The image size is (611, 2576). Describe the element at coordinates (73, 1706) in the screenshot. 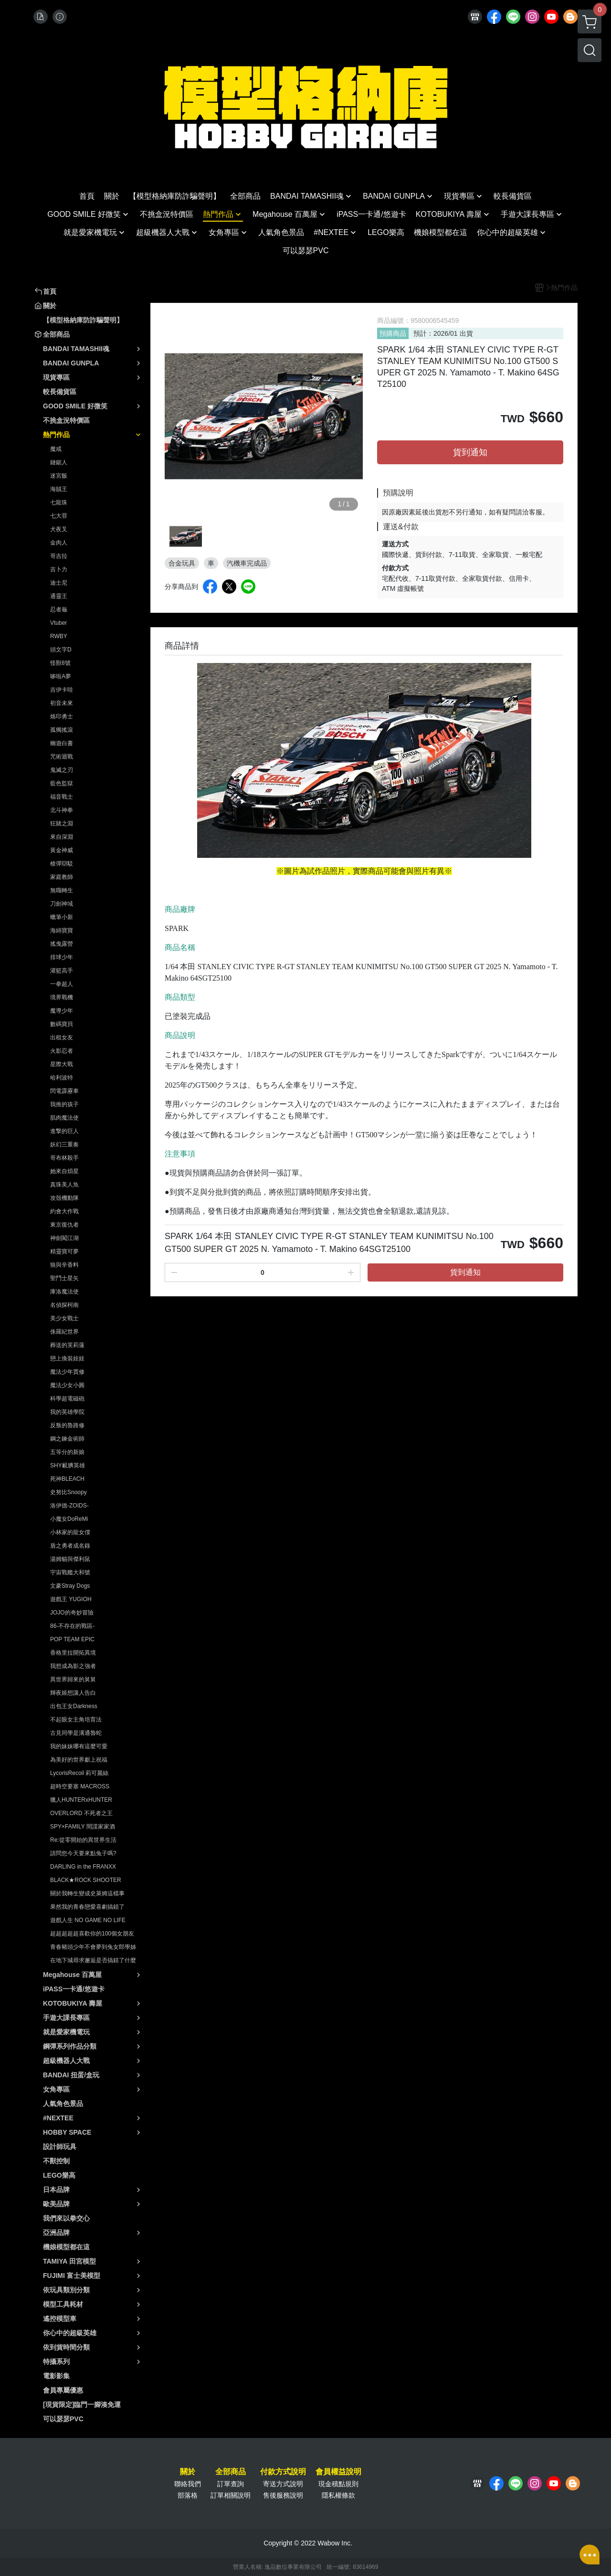

I see `出包王女Darkness` at that location.